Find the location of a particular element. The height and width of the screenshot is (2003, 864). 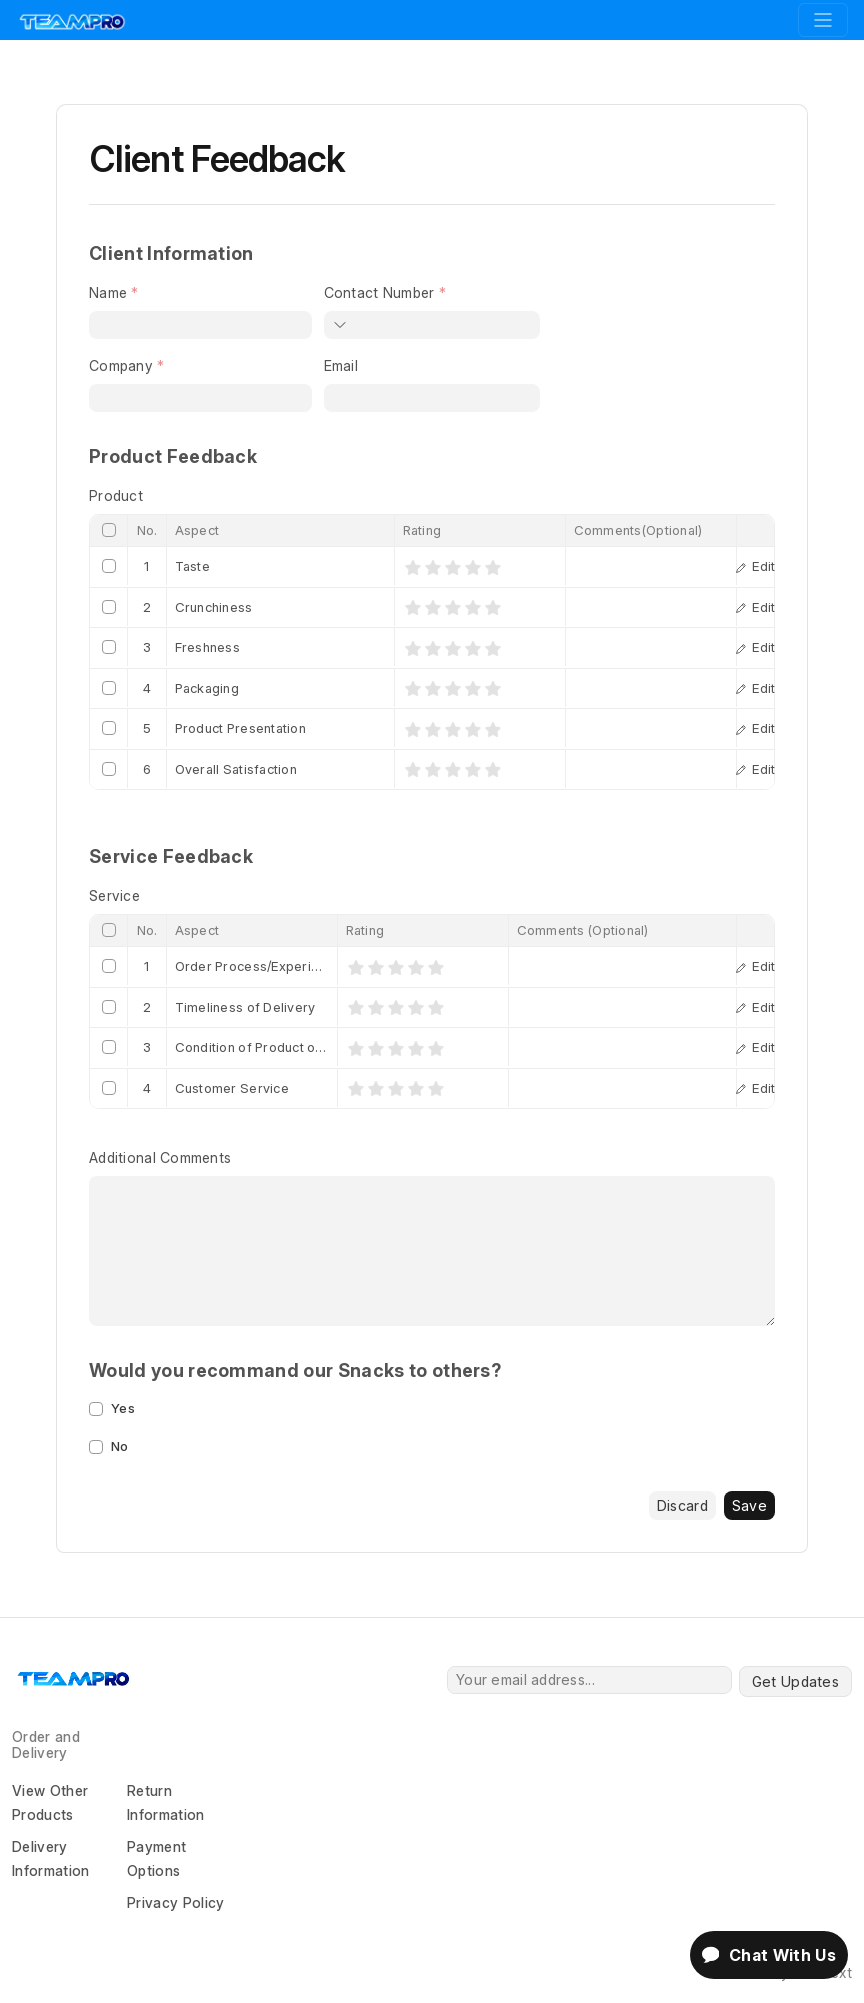

Additional Comments is located at coordinates (160, 1157).